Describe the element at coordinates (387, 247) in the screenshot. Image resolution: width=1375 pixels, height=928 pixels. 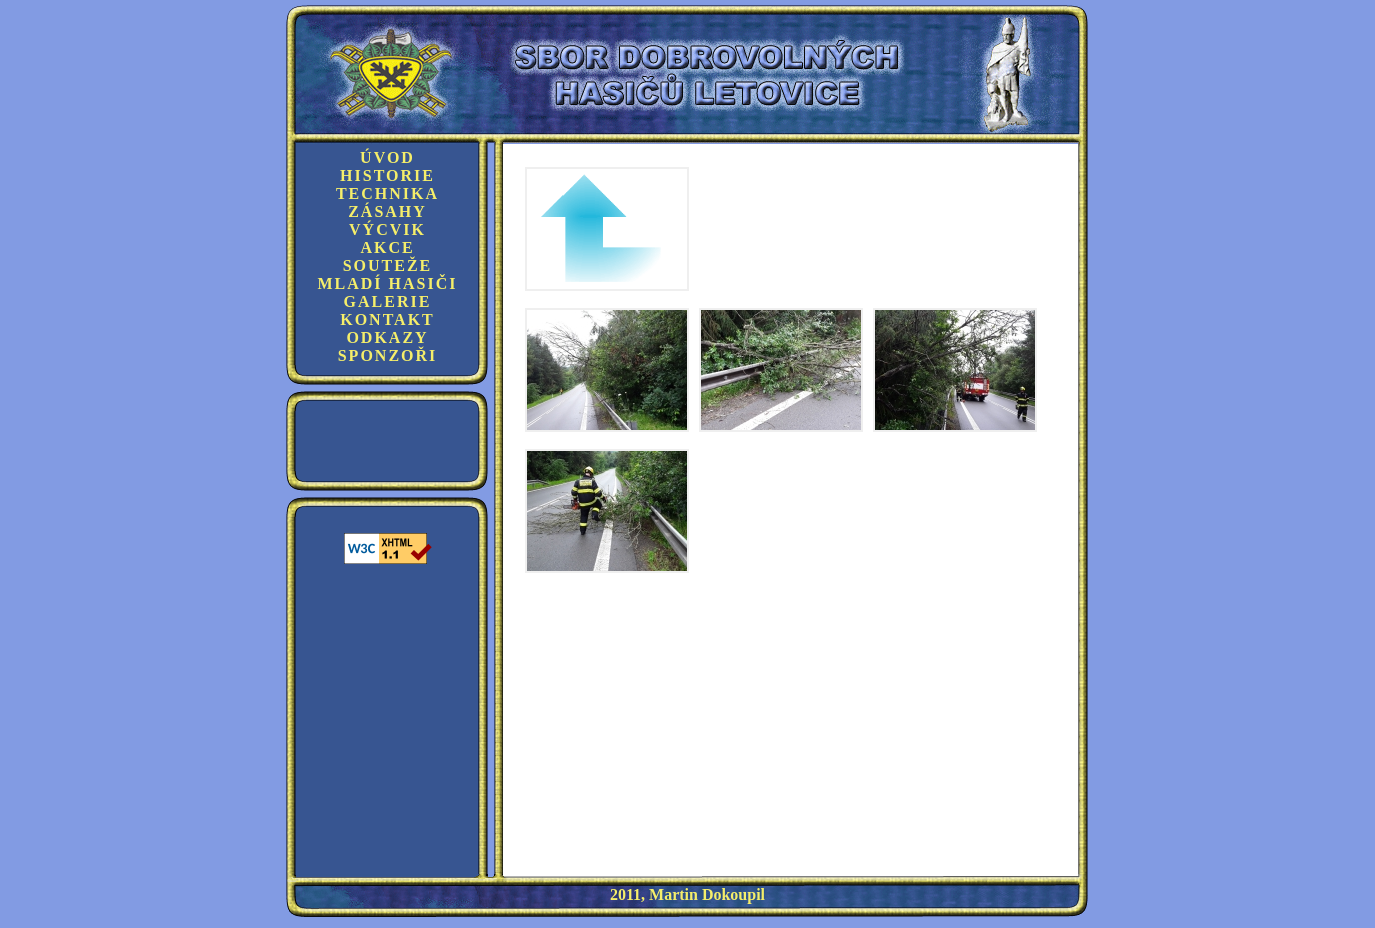
I see `Akce` at that location.